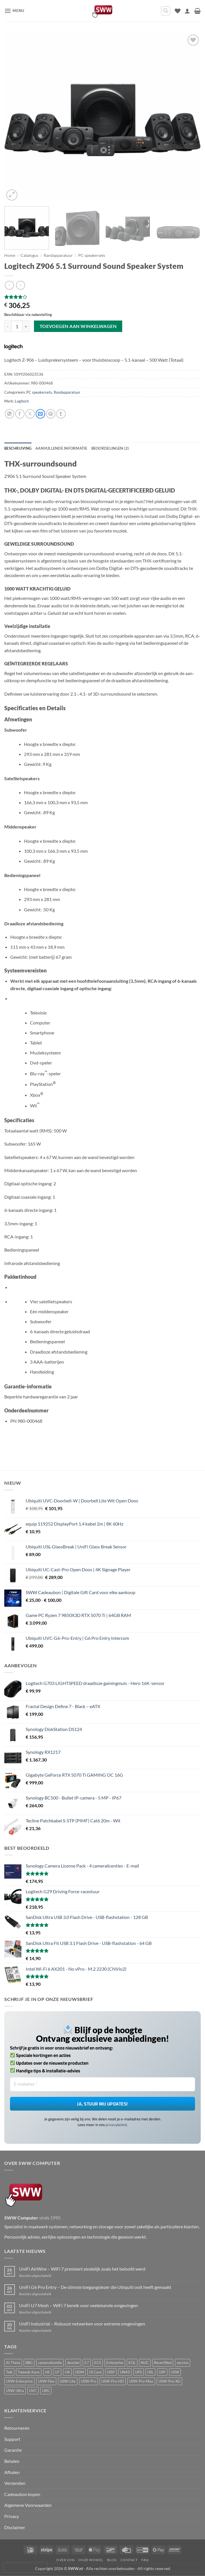  Describe the element at coordinates (33, 2390) in the screenshot. I see `UVC [UVC (42 producten)]` at that location.